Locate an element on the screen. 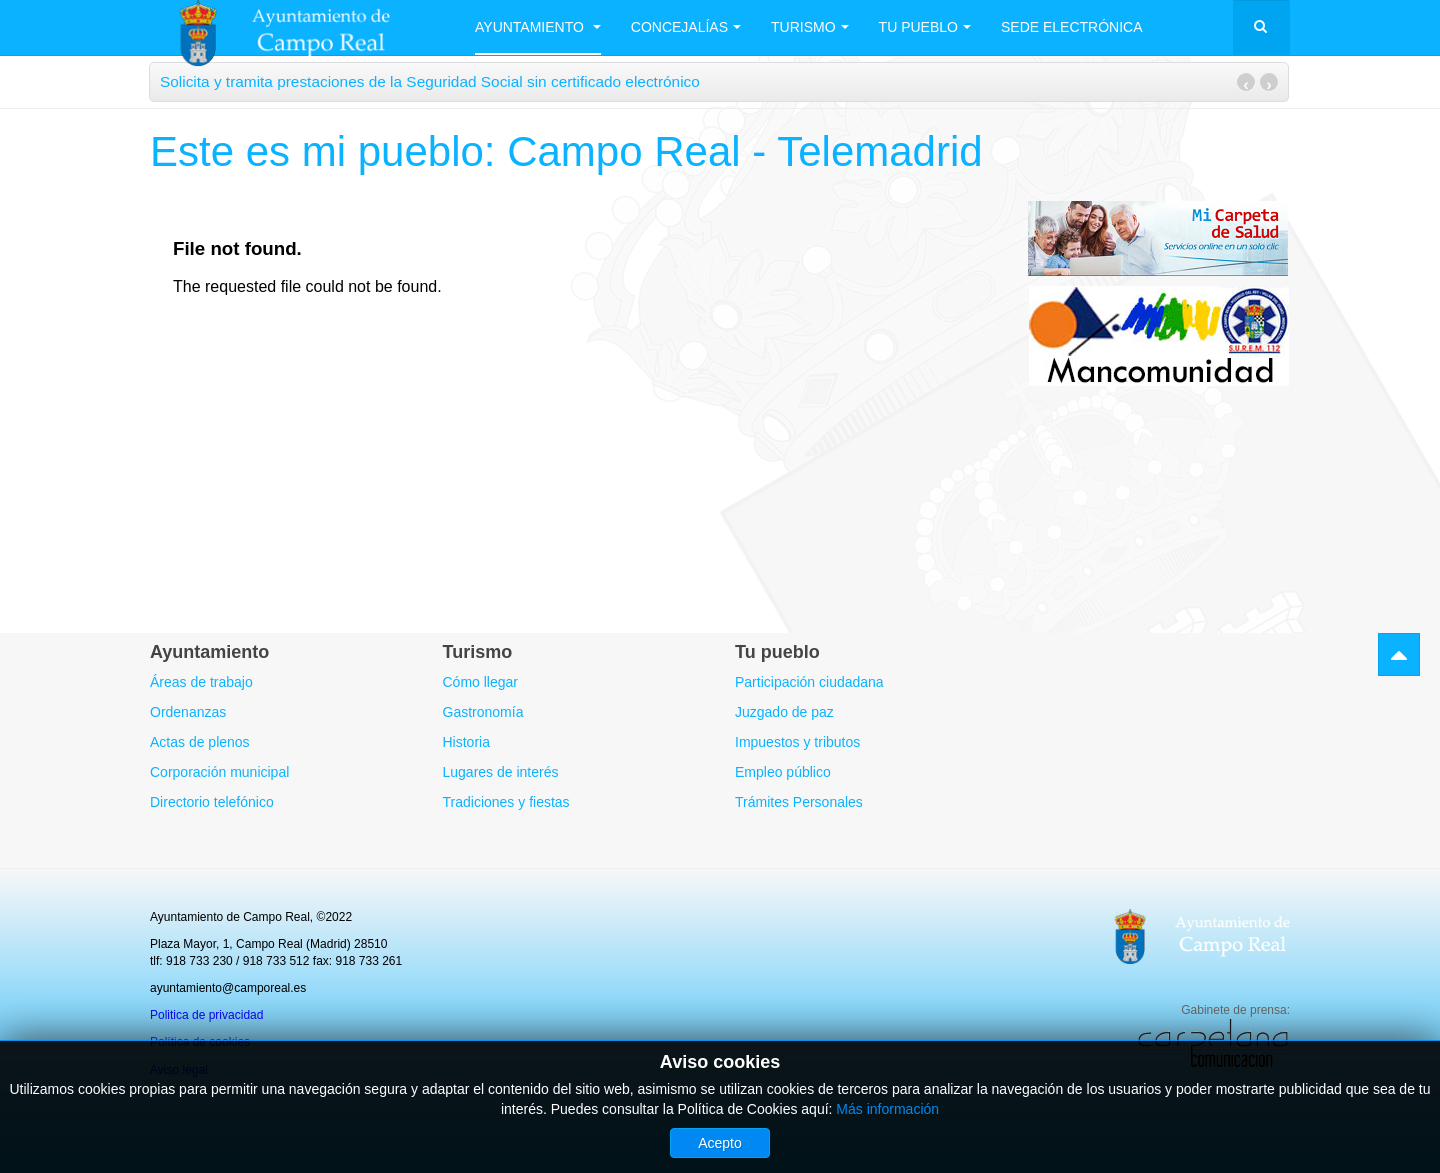 Image resolution: width=1440 pixels, height=1173 pixels. Politica de privacidad is located at coordinates (206, 1015).